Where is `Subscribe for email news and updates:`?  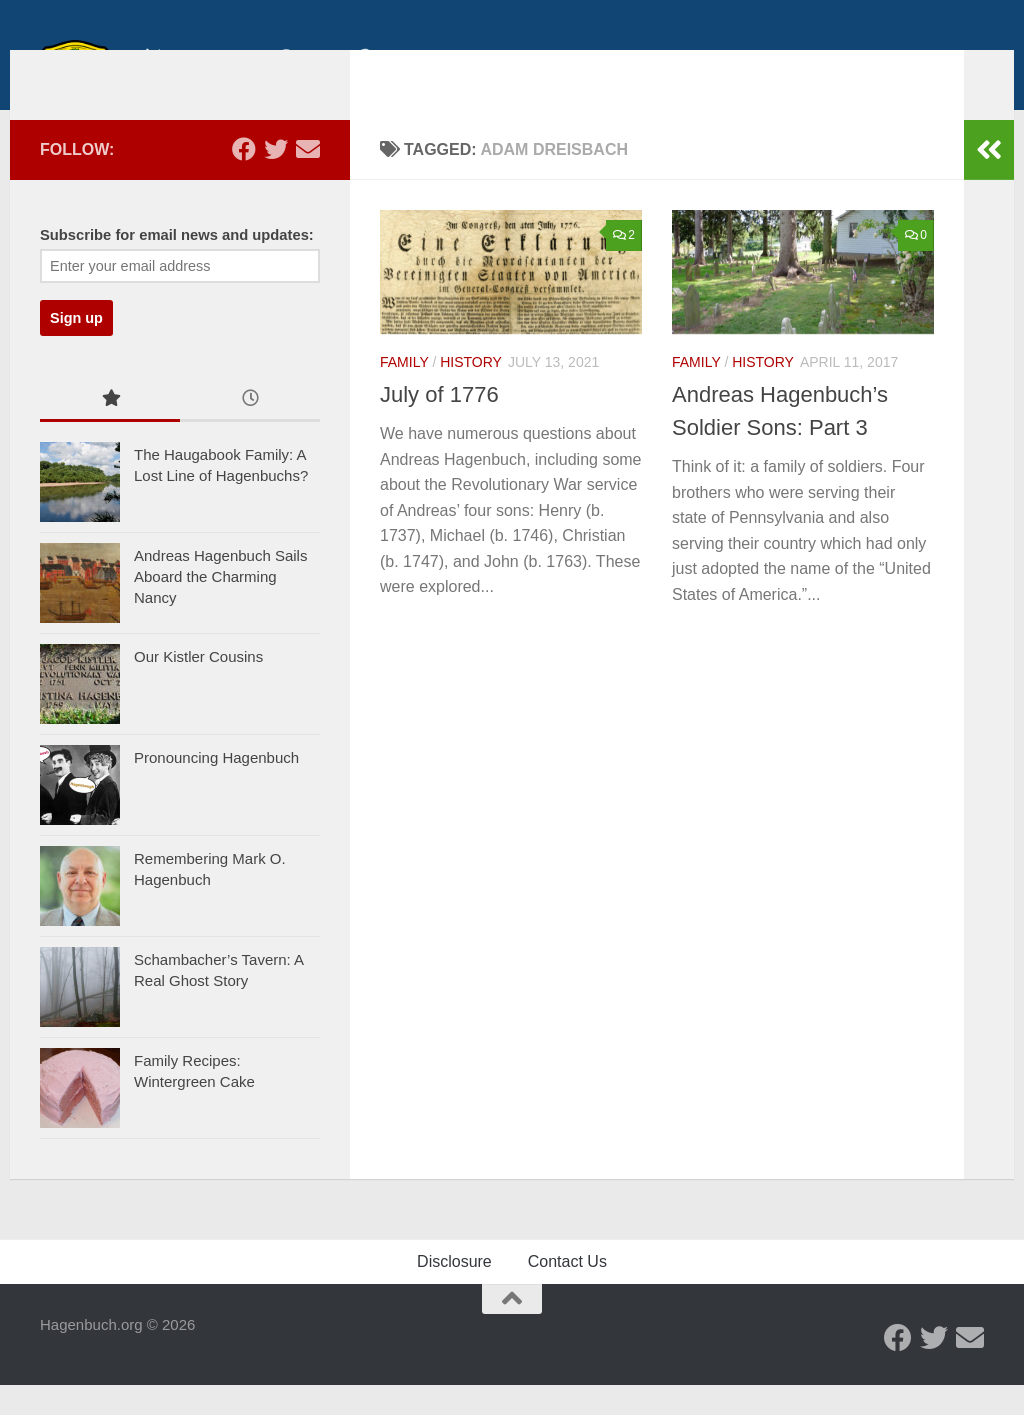 Subscribe for email news and updates: is located at coordinates (177, 265).